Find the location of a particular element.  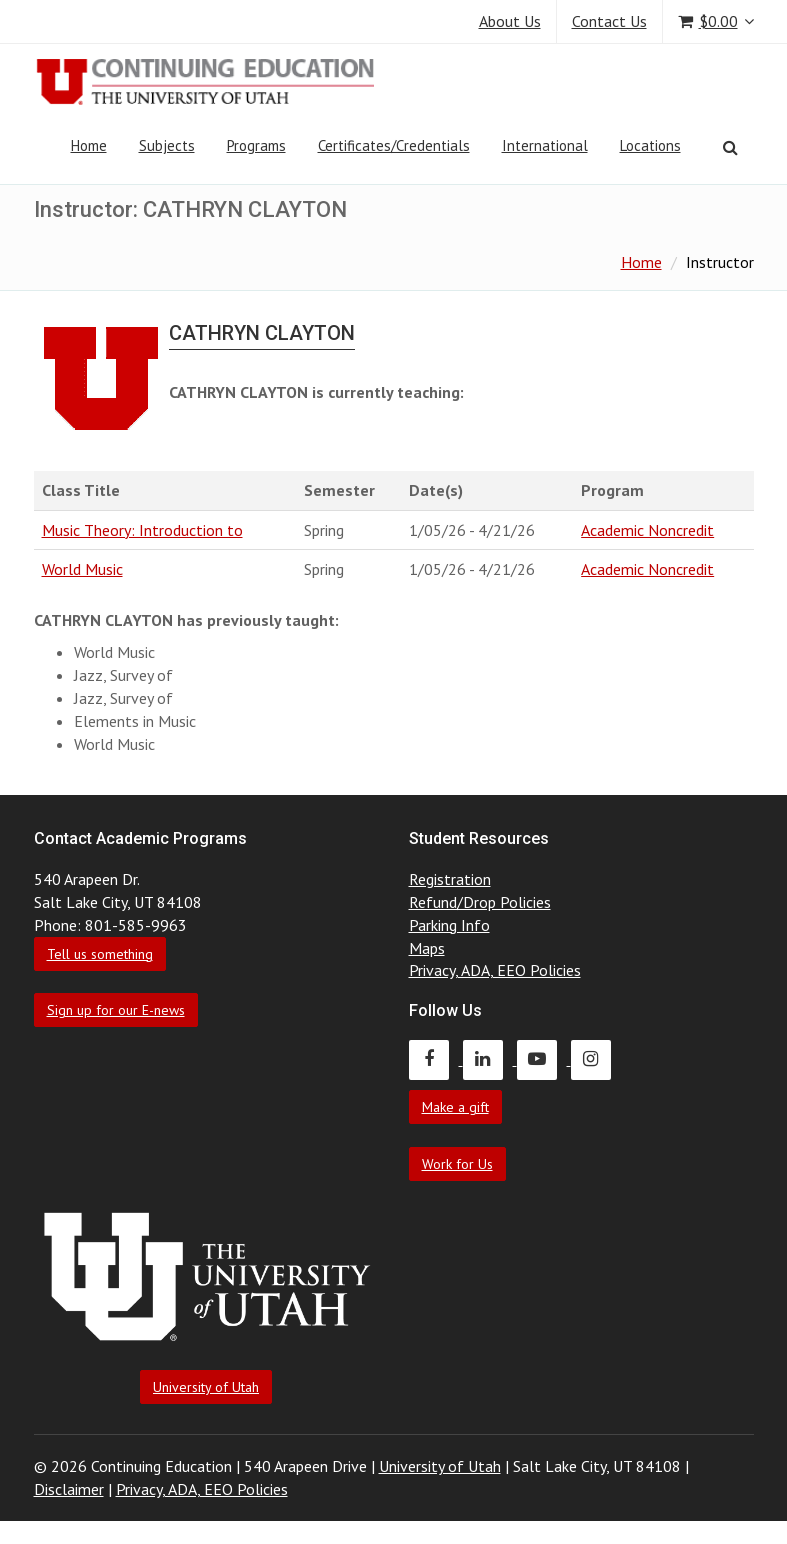

Privacy, ADA, EEO Policies is located at coordinates (495, 970).